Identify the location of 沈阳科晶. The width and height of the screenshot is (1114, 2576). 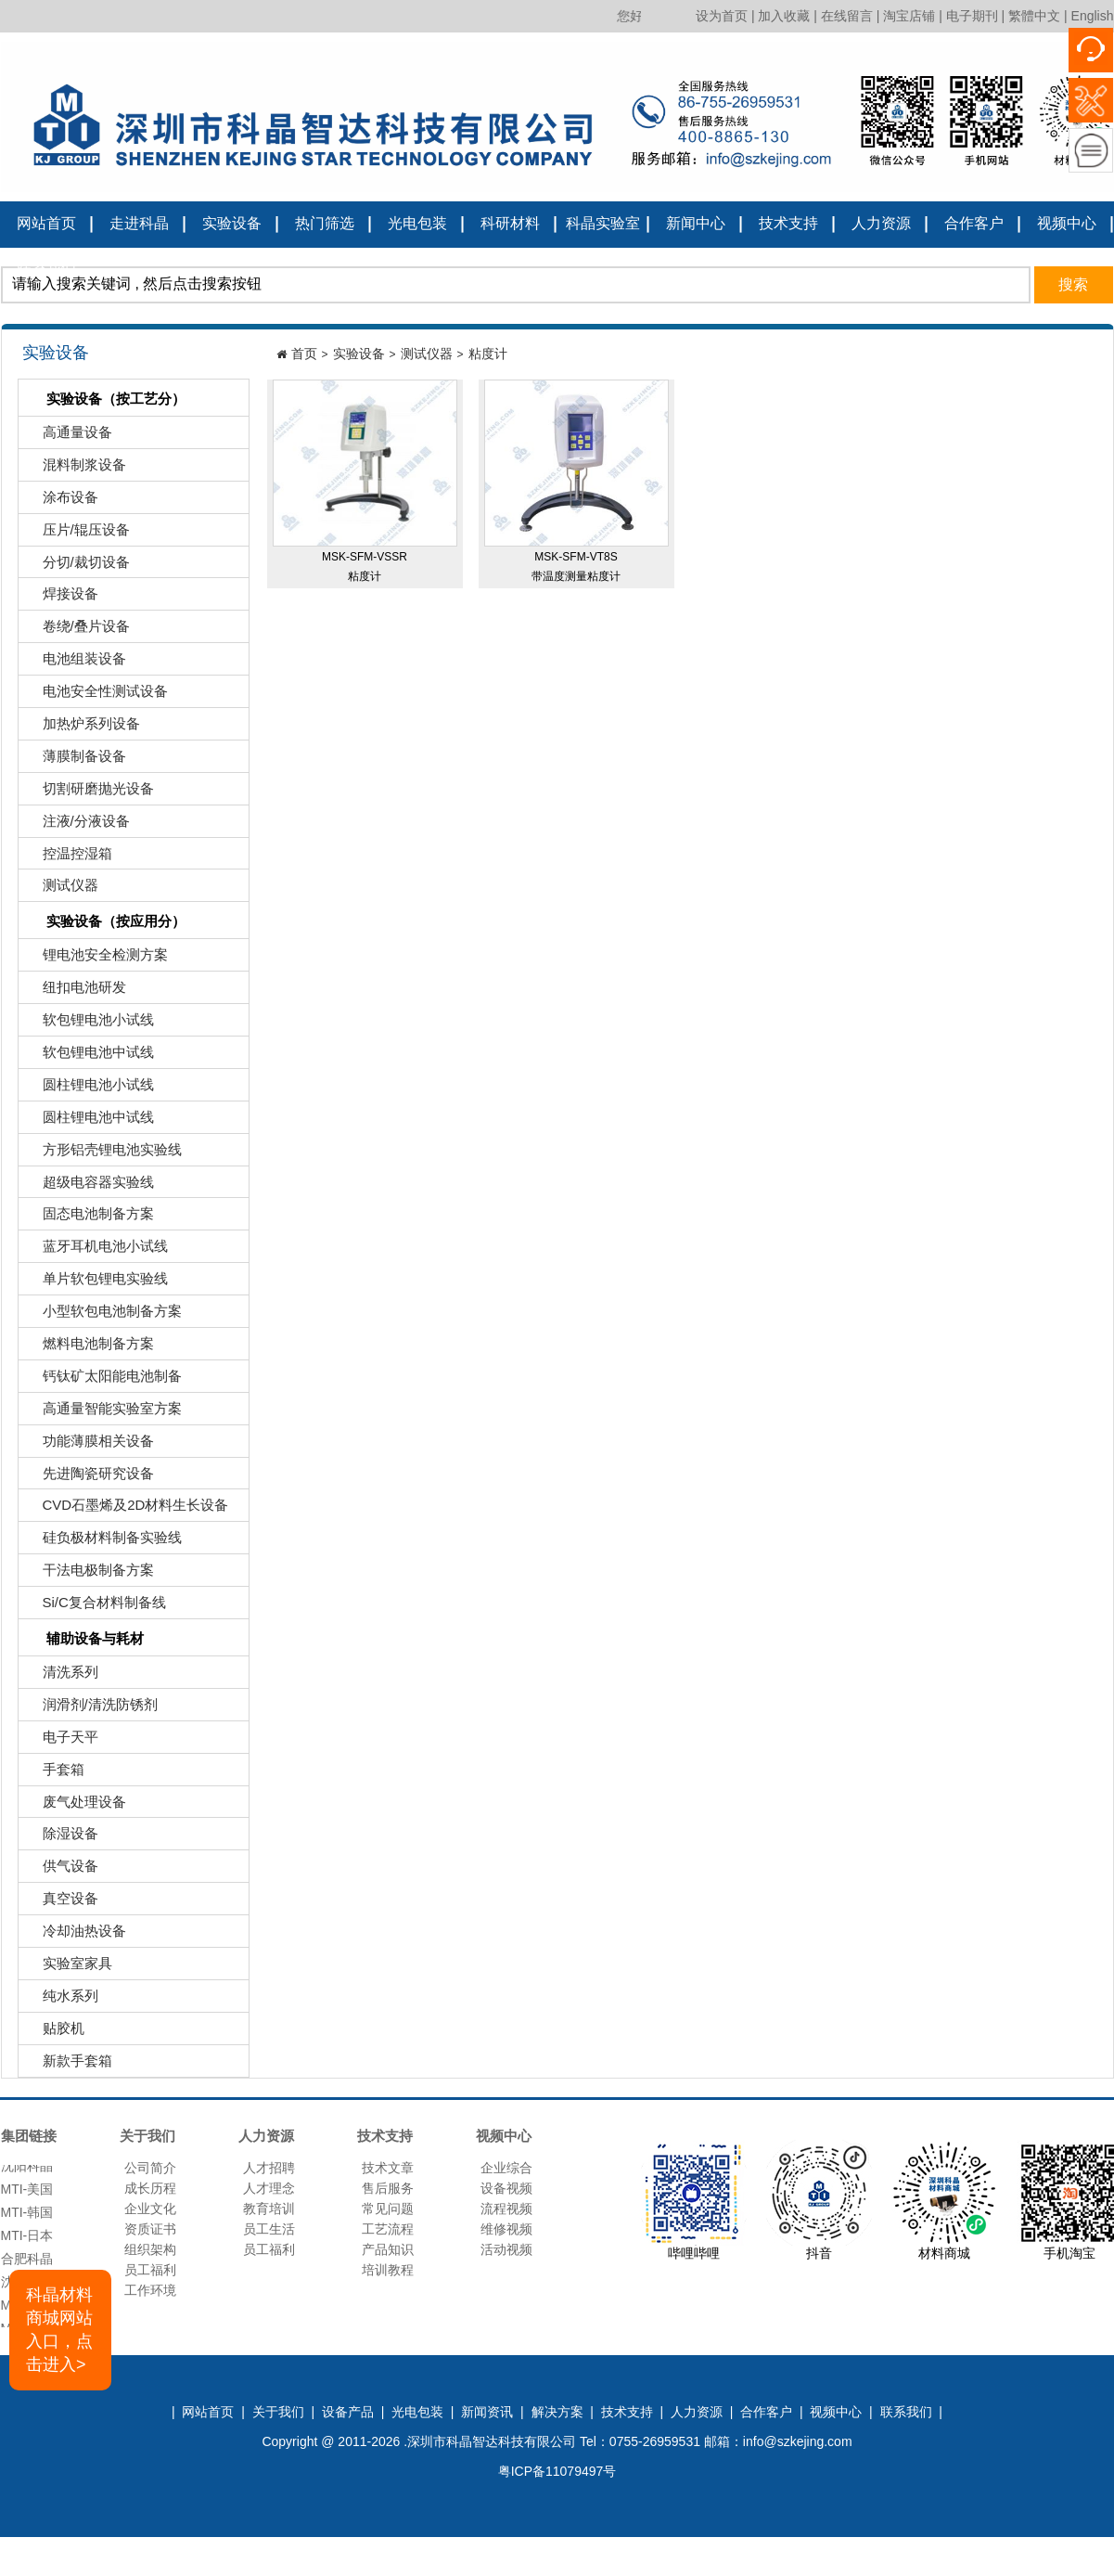
(27, 2170).